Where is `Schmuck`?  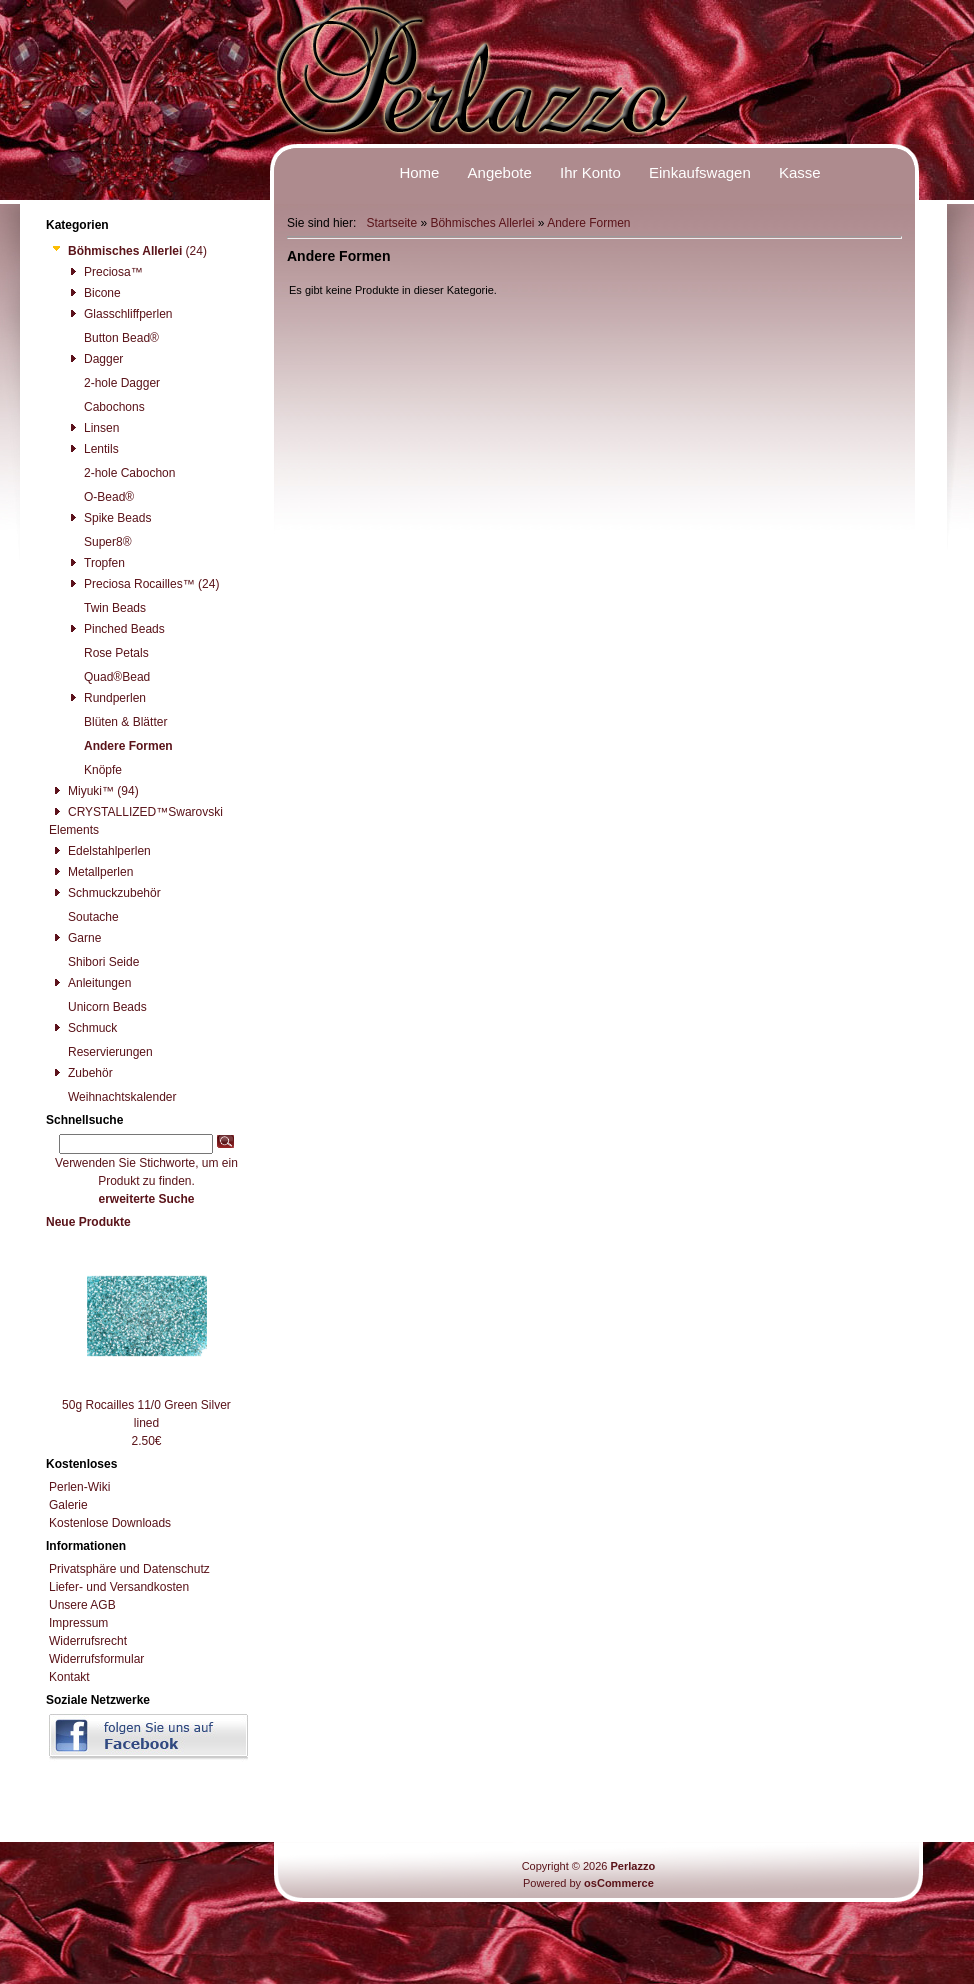
Schmuck is located at coordinates (83, 1028).